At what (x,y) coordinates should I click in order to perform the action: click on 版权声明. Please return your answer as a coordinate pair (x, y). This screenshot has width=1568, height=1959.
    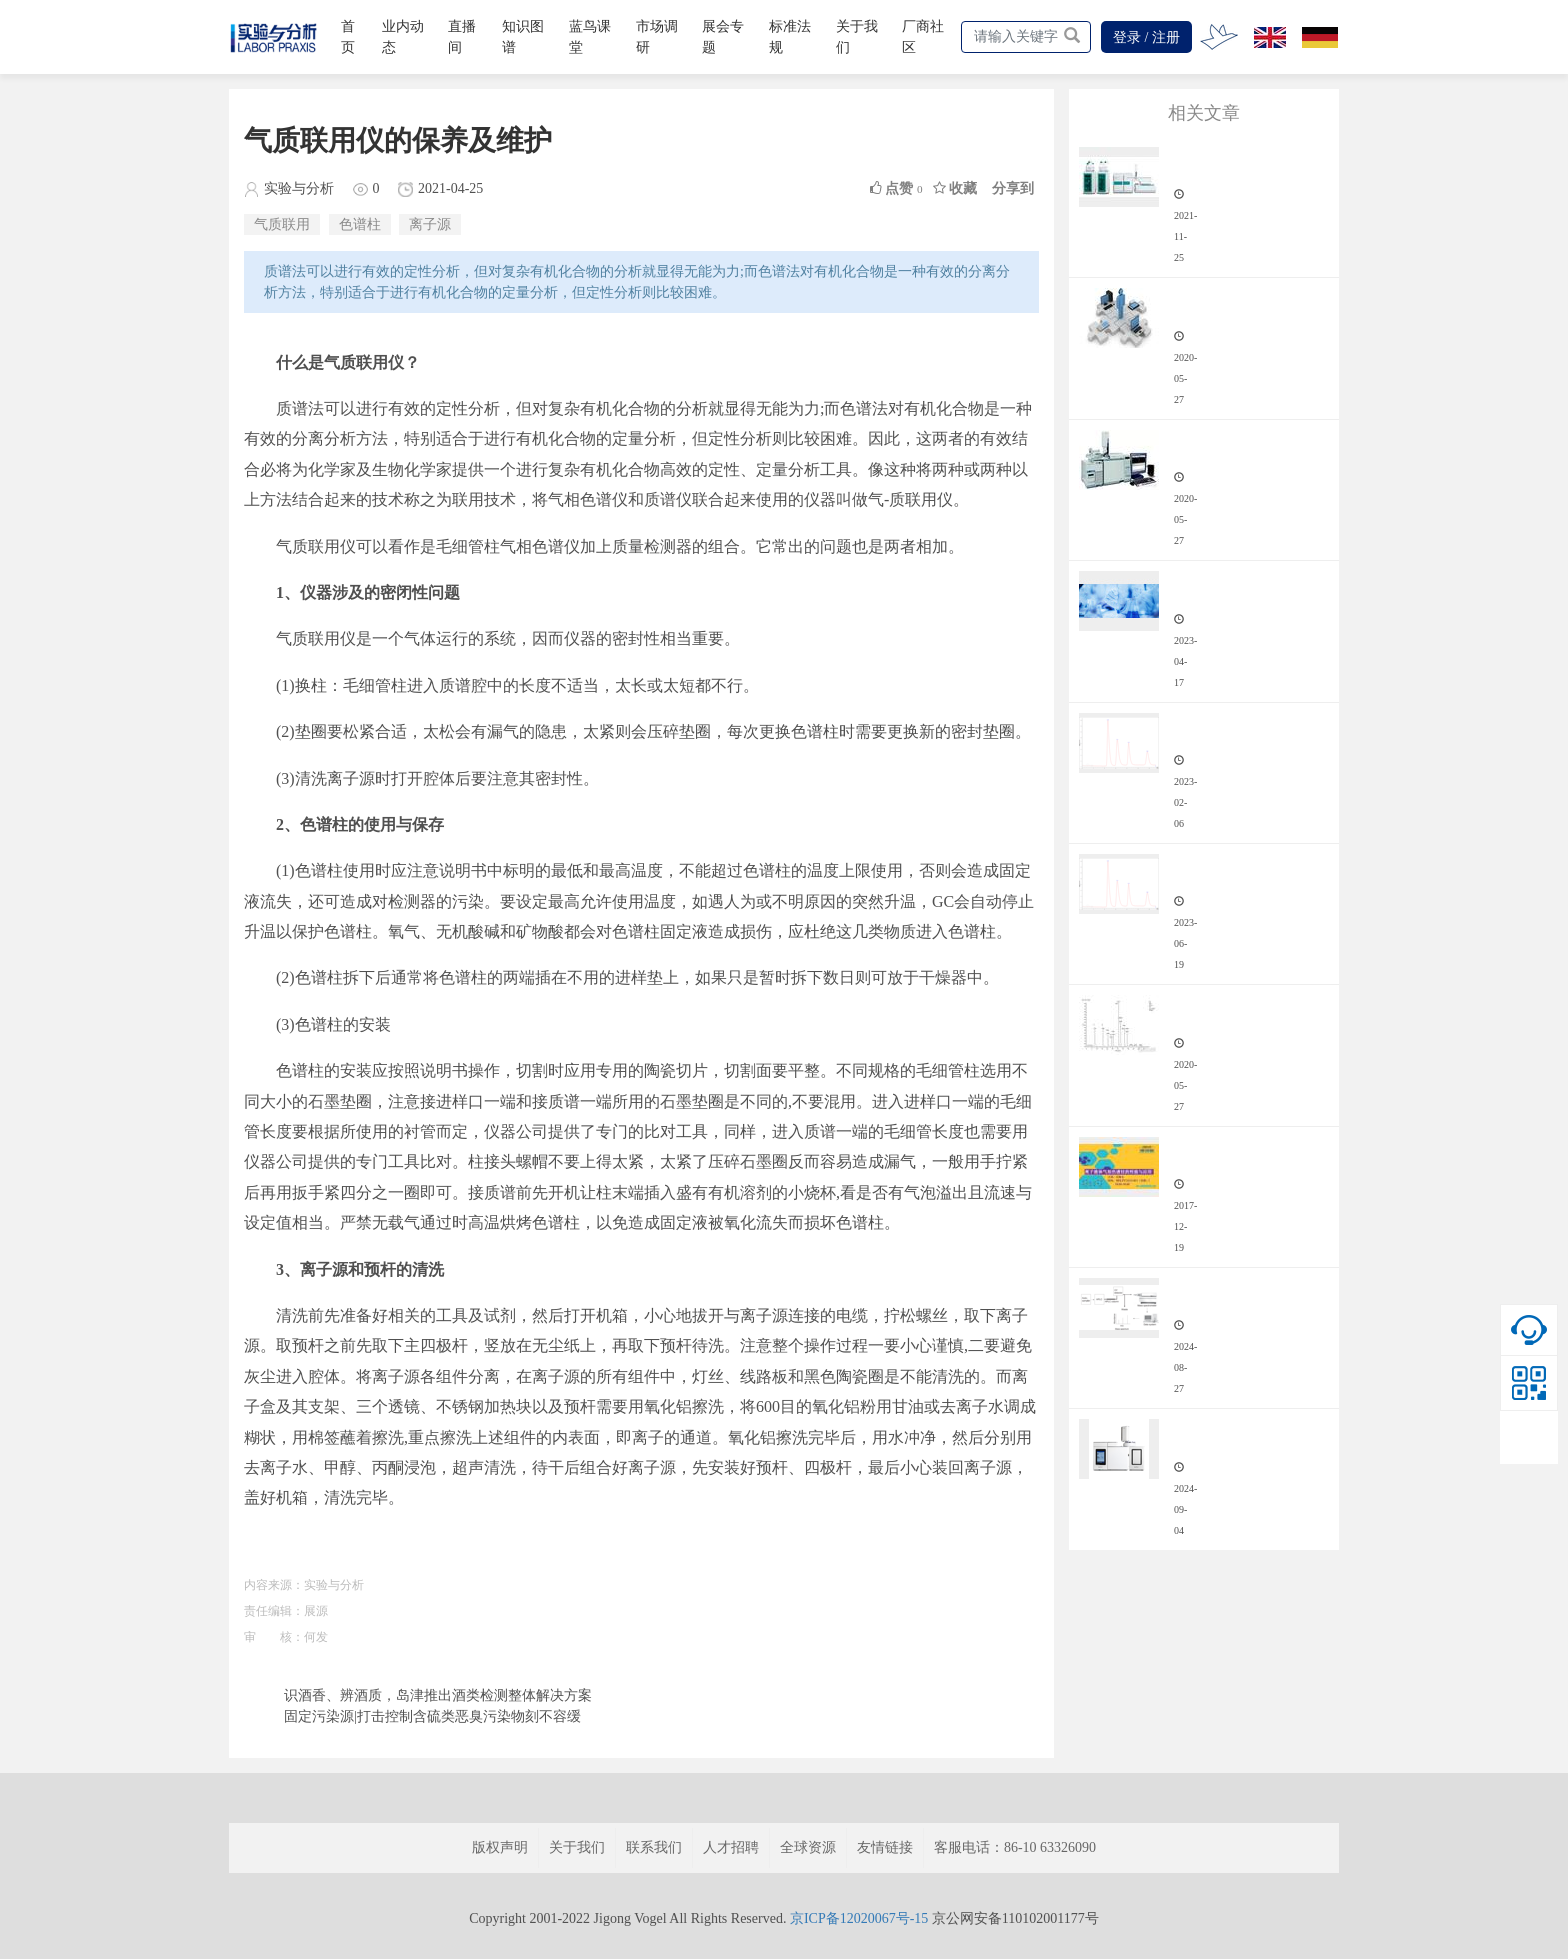
    Looking at the image, I should click on (500, 1847).